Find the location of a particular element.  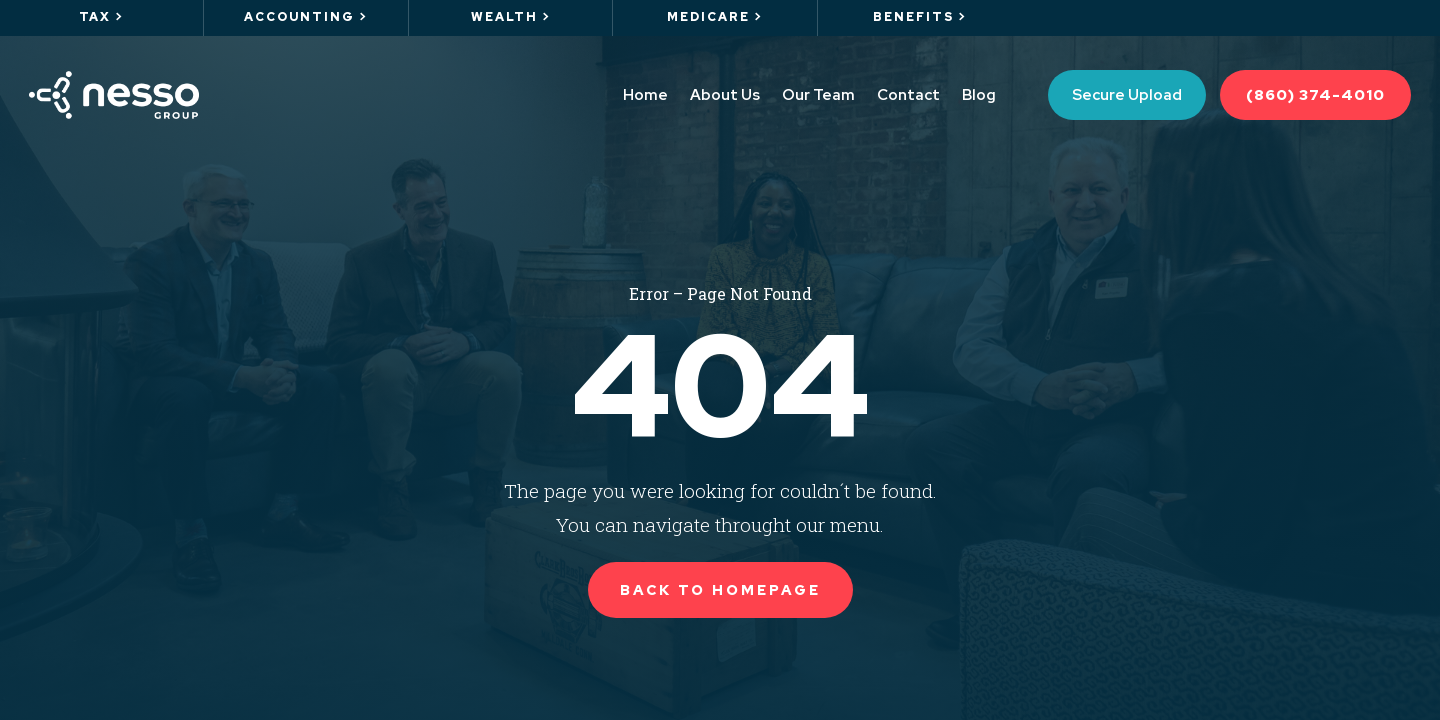

(860) 374-4010 is located at coordinates (1315, 95).